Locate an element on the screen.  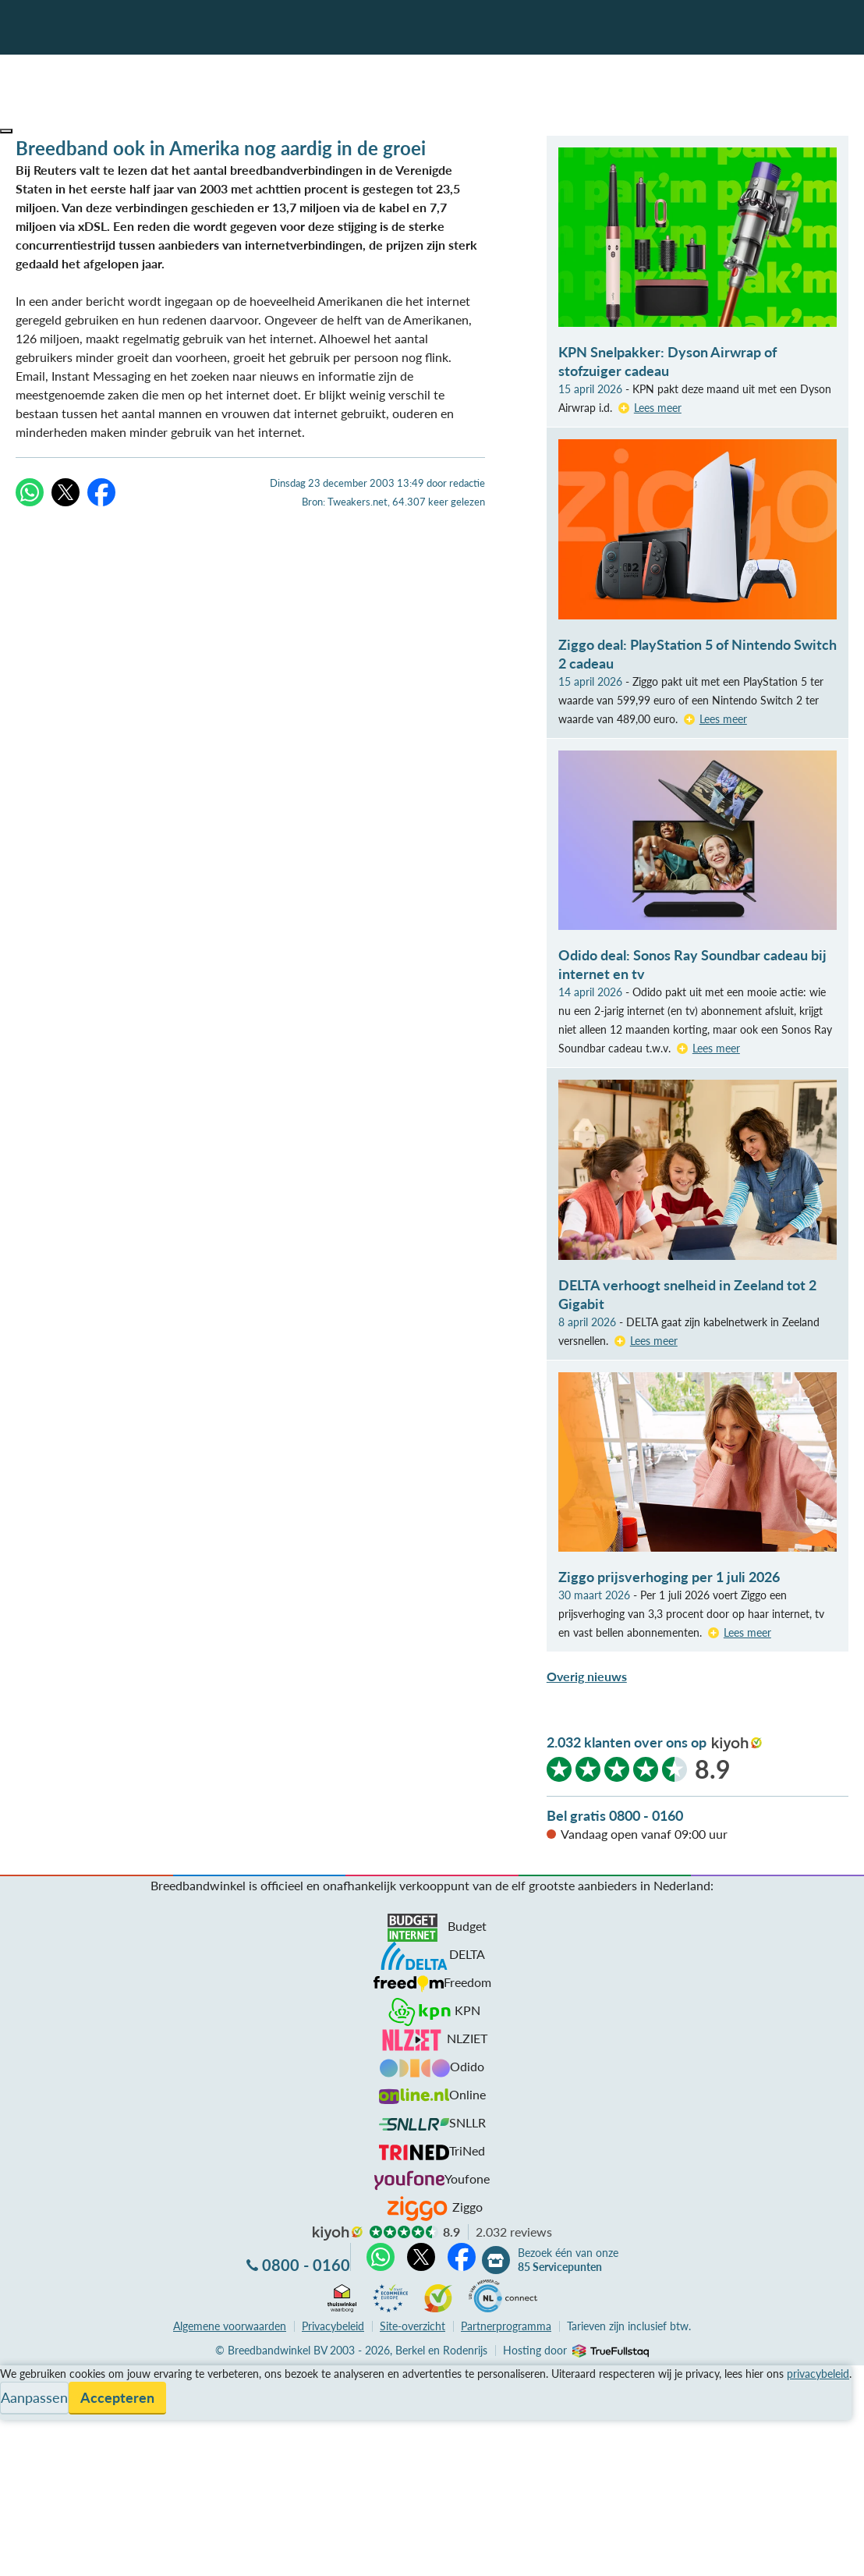
kiyoh is located at coordinates (737, 1744).